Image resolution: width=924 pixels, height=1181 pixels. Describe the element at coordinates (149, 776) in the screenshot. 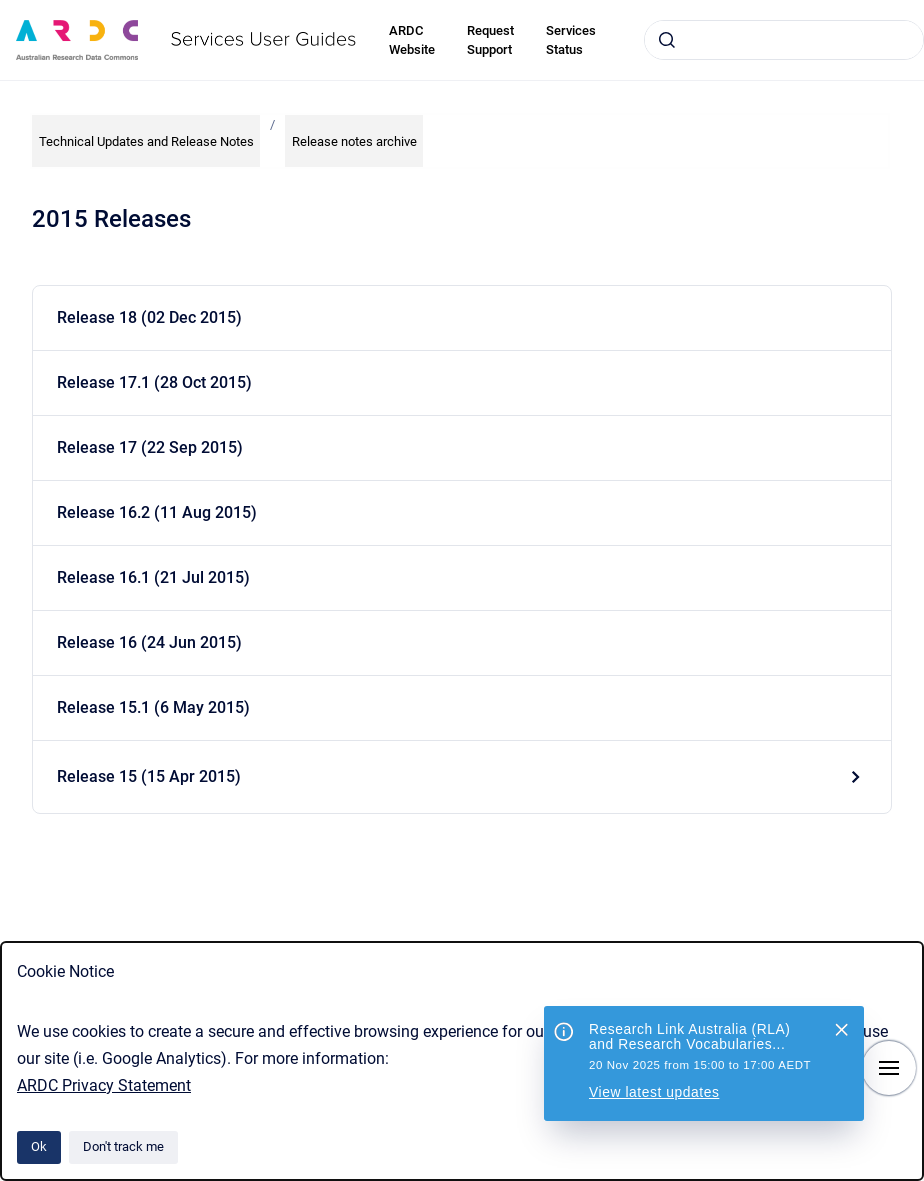

I see `Release 15 (15 Apr 2015)` at that location.